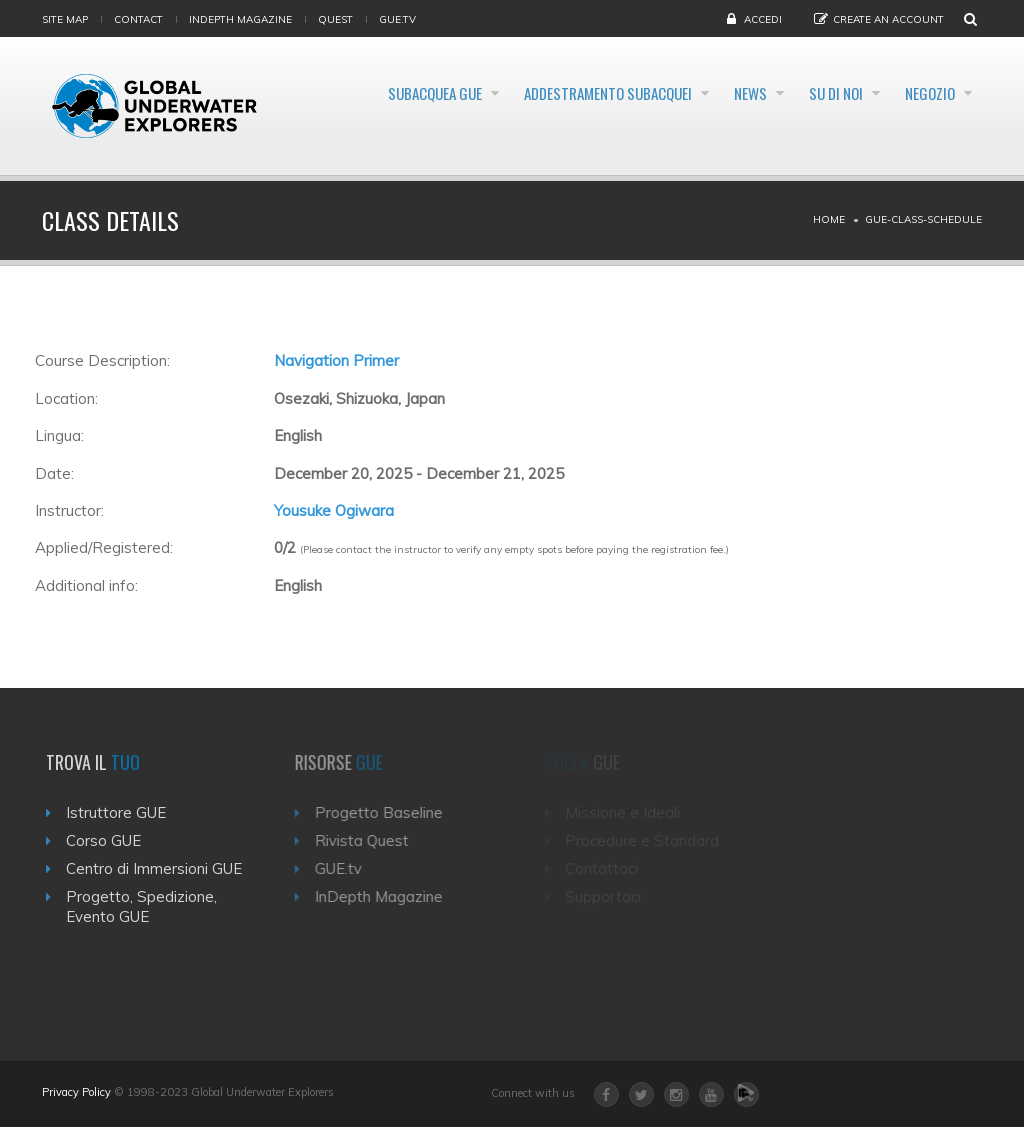  What do you see at coordinates (160, 868) in the screenshot?
I see `Centro di Immersioni GUE` at bounding box center [160, 868].